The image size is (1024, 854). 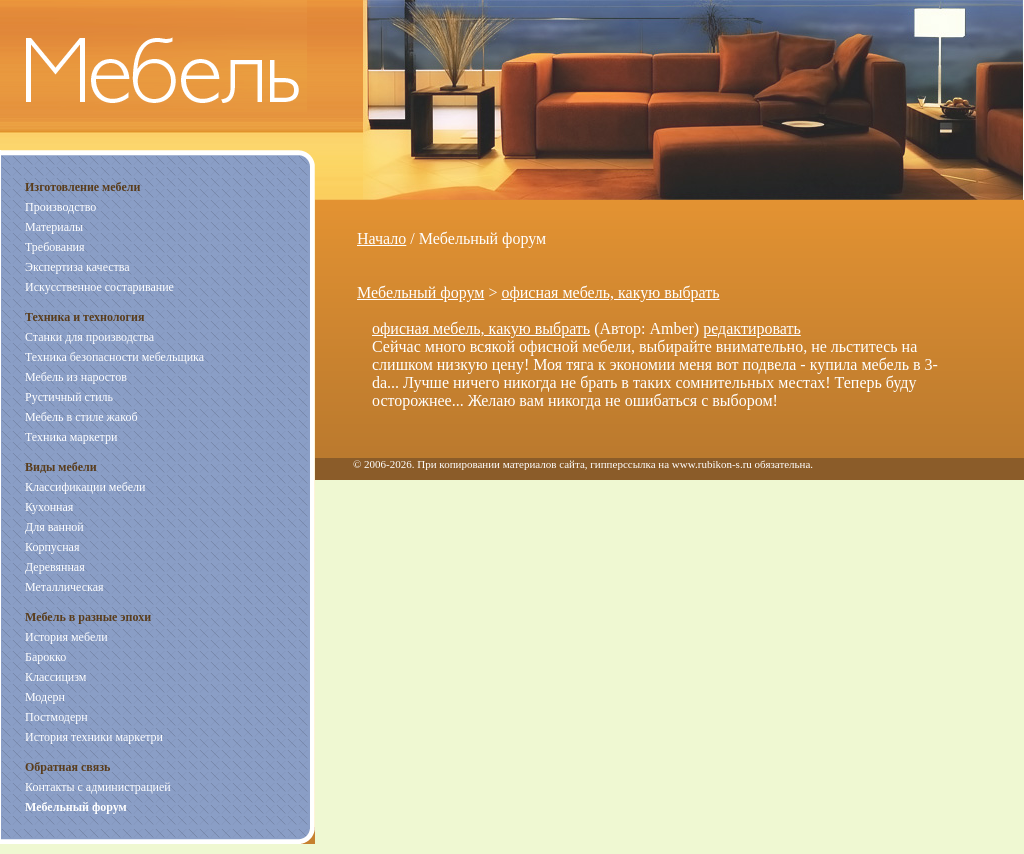 What do you see at coordinates (752, 328) in the screenshot?
I see `редактировать` at bounding box center [752, 328].